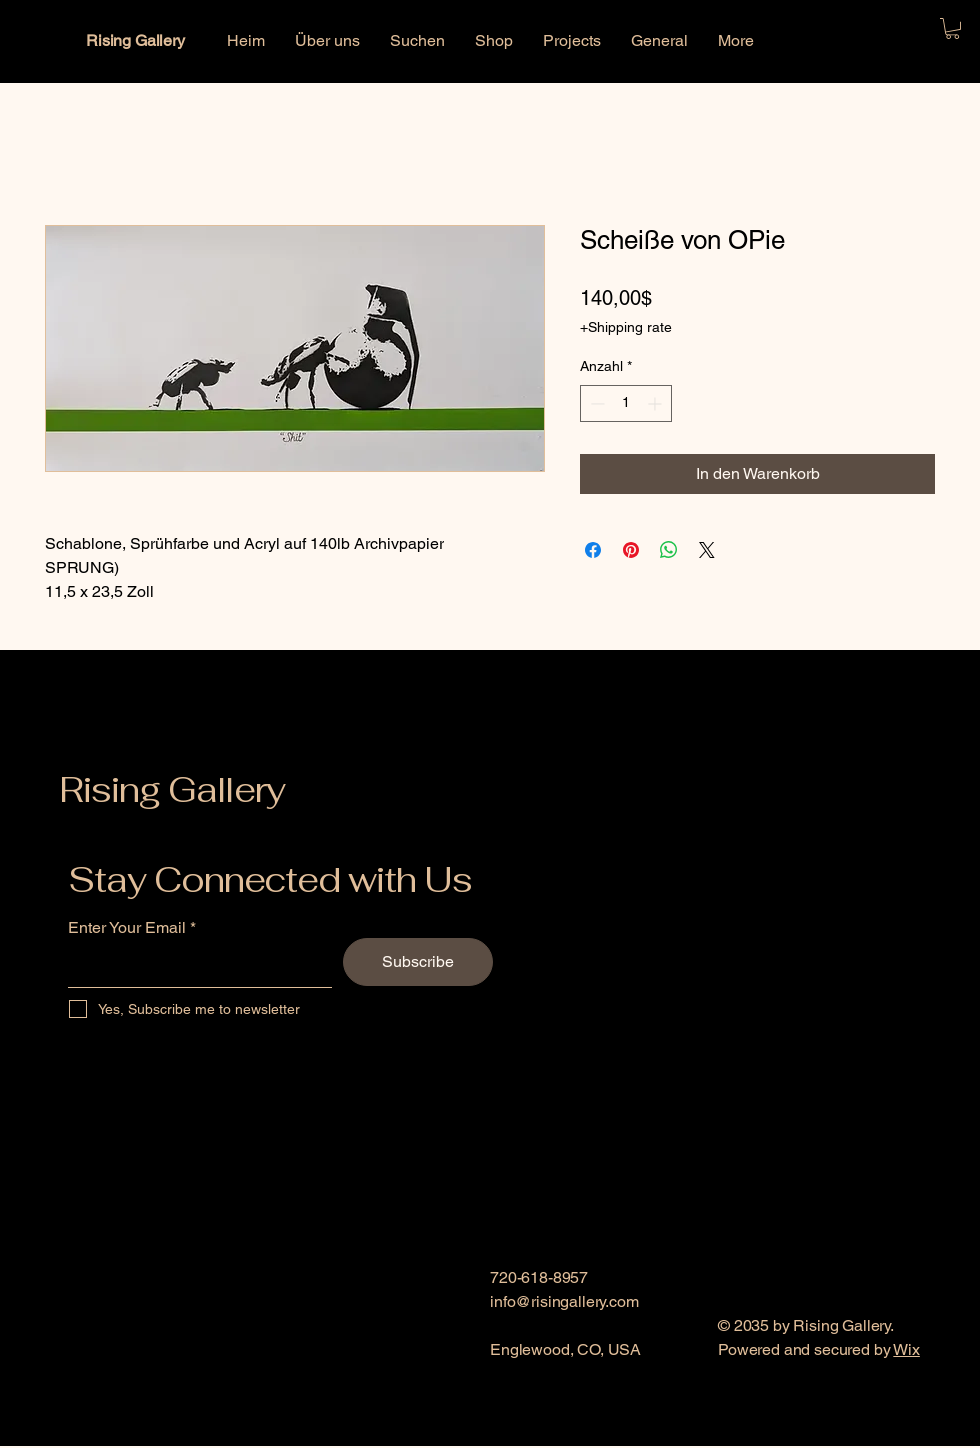 This screenshot has width=980, height=1448. Describe the element at coordinates (631, 550) in the screenshot. I see `[Auf Pinterest pinnen]` at that location.